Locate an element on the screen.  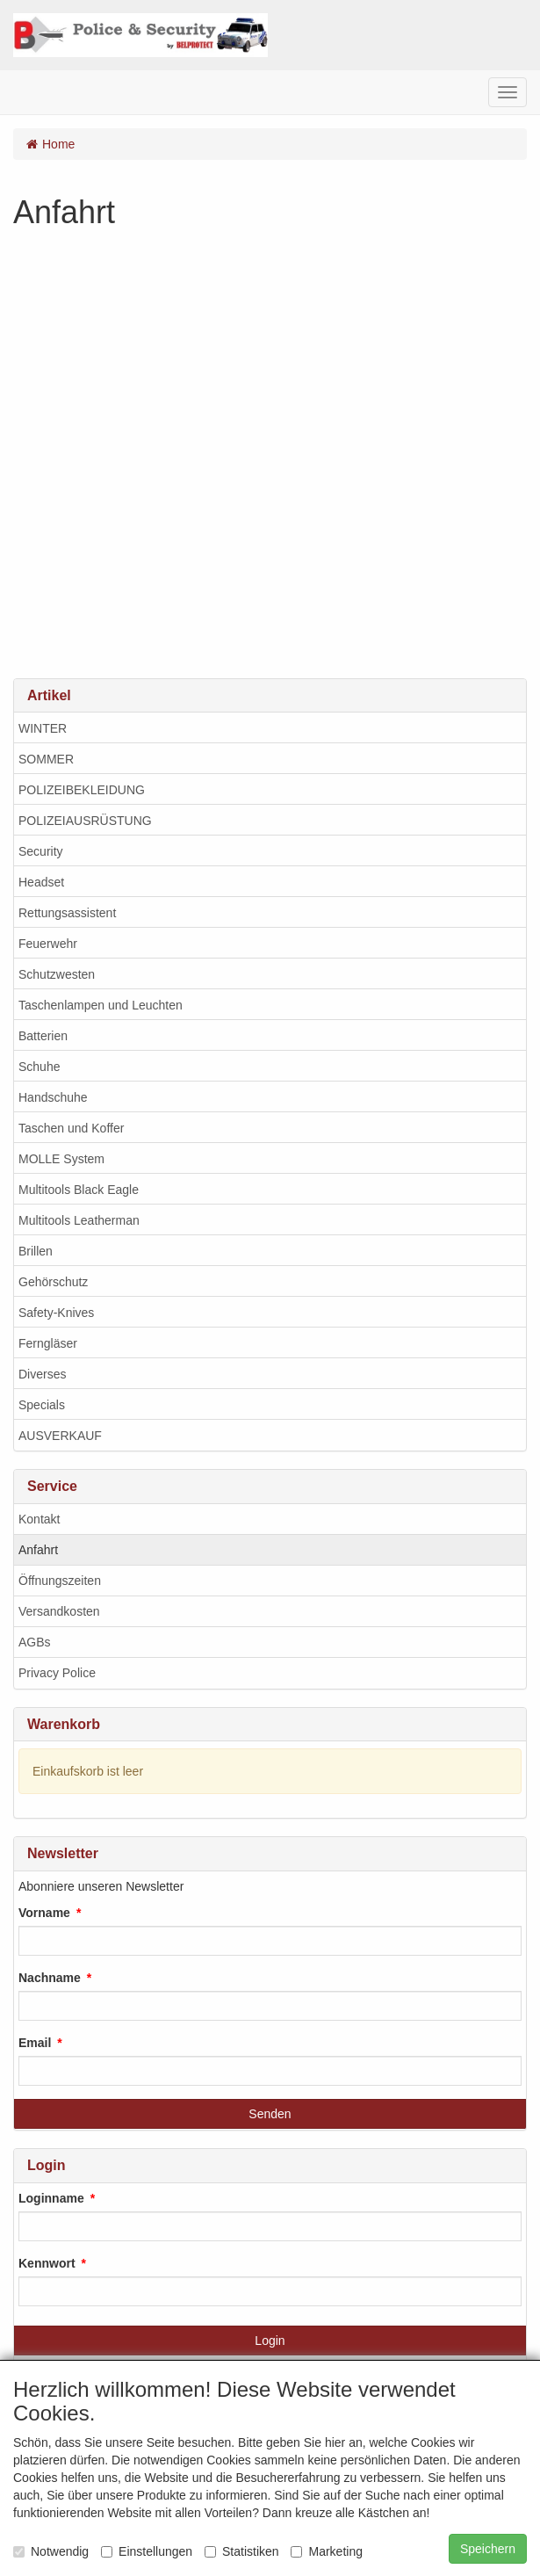
AGBs is located at coordinates (34, 1642).